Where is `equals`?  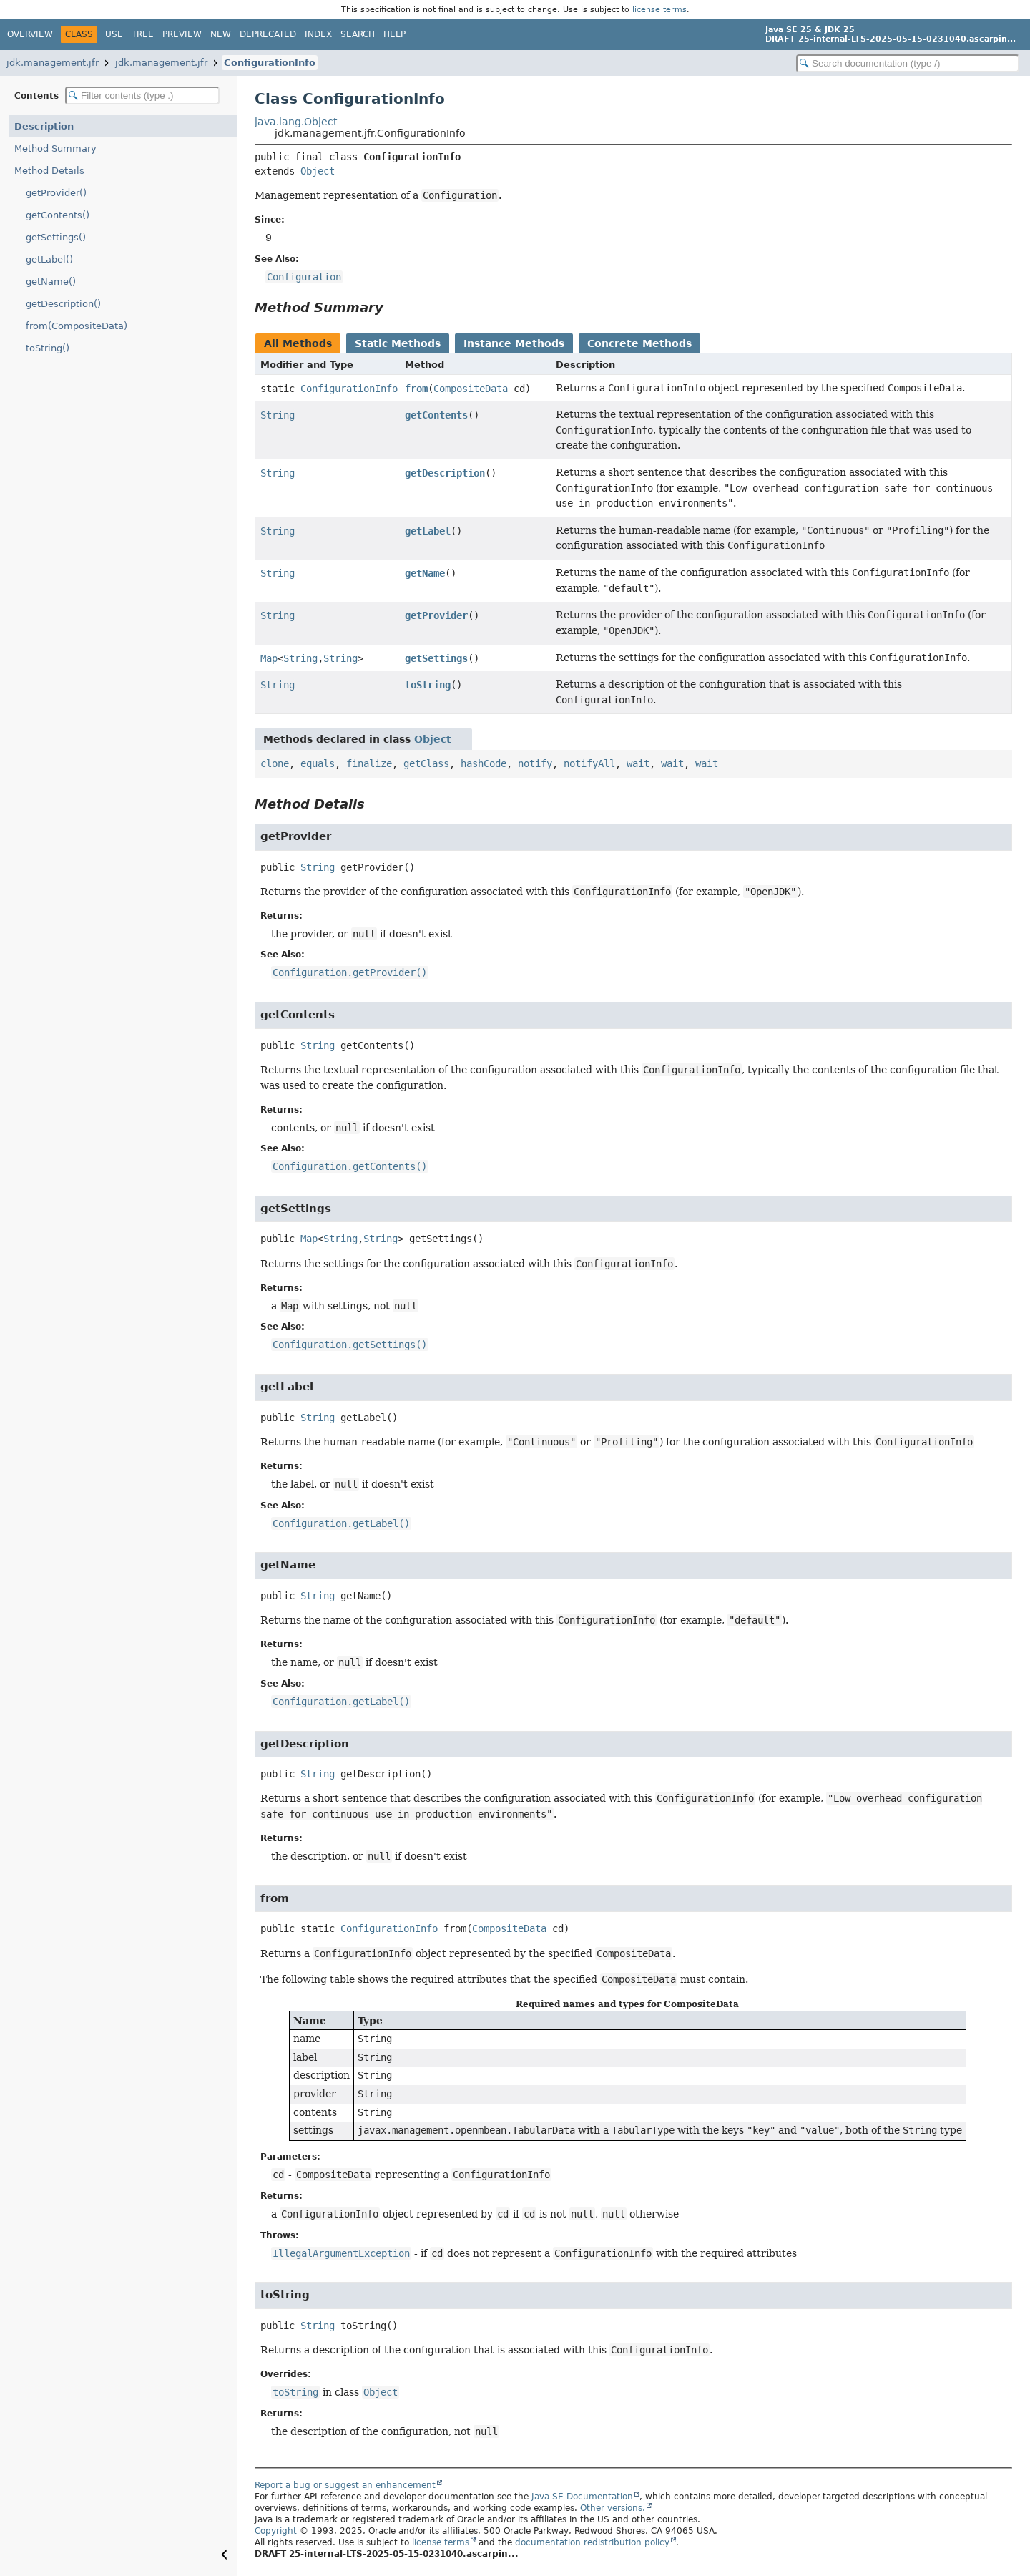 equals is located at coordinates (317, 763).